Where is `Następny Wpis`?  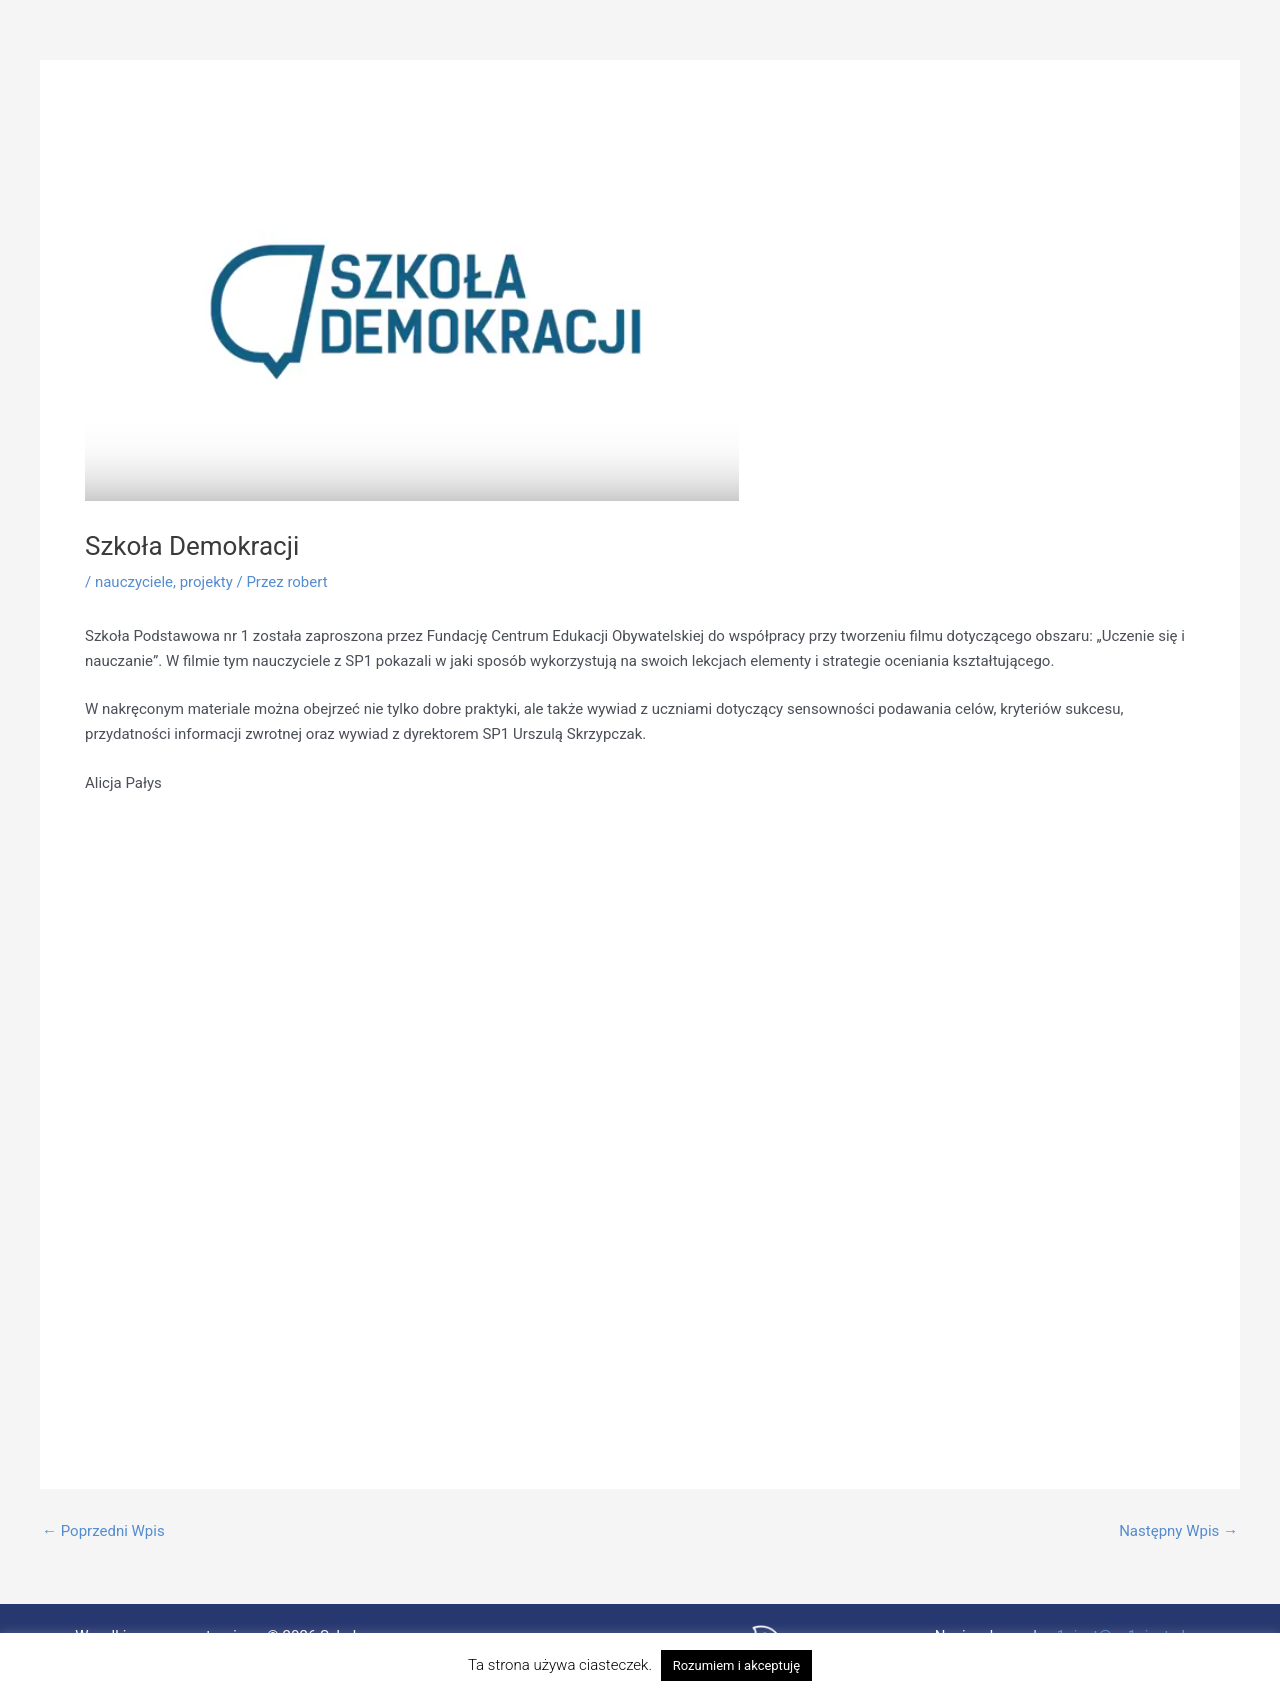
Następny Wpis is located at coordinates (1178, 1531).